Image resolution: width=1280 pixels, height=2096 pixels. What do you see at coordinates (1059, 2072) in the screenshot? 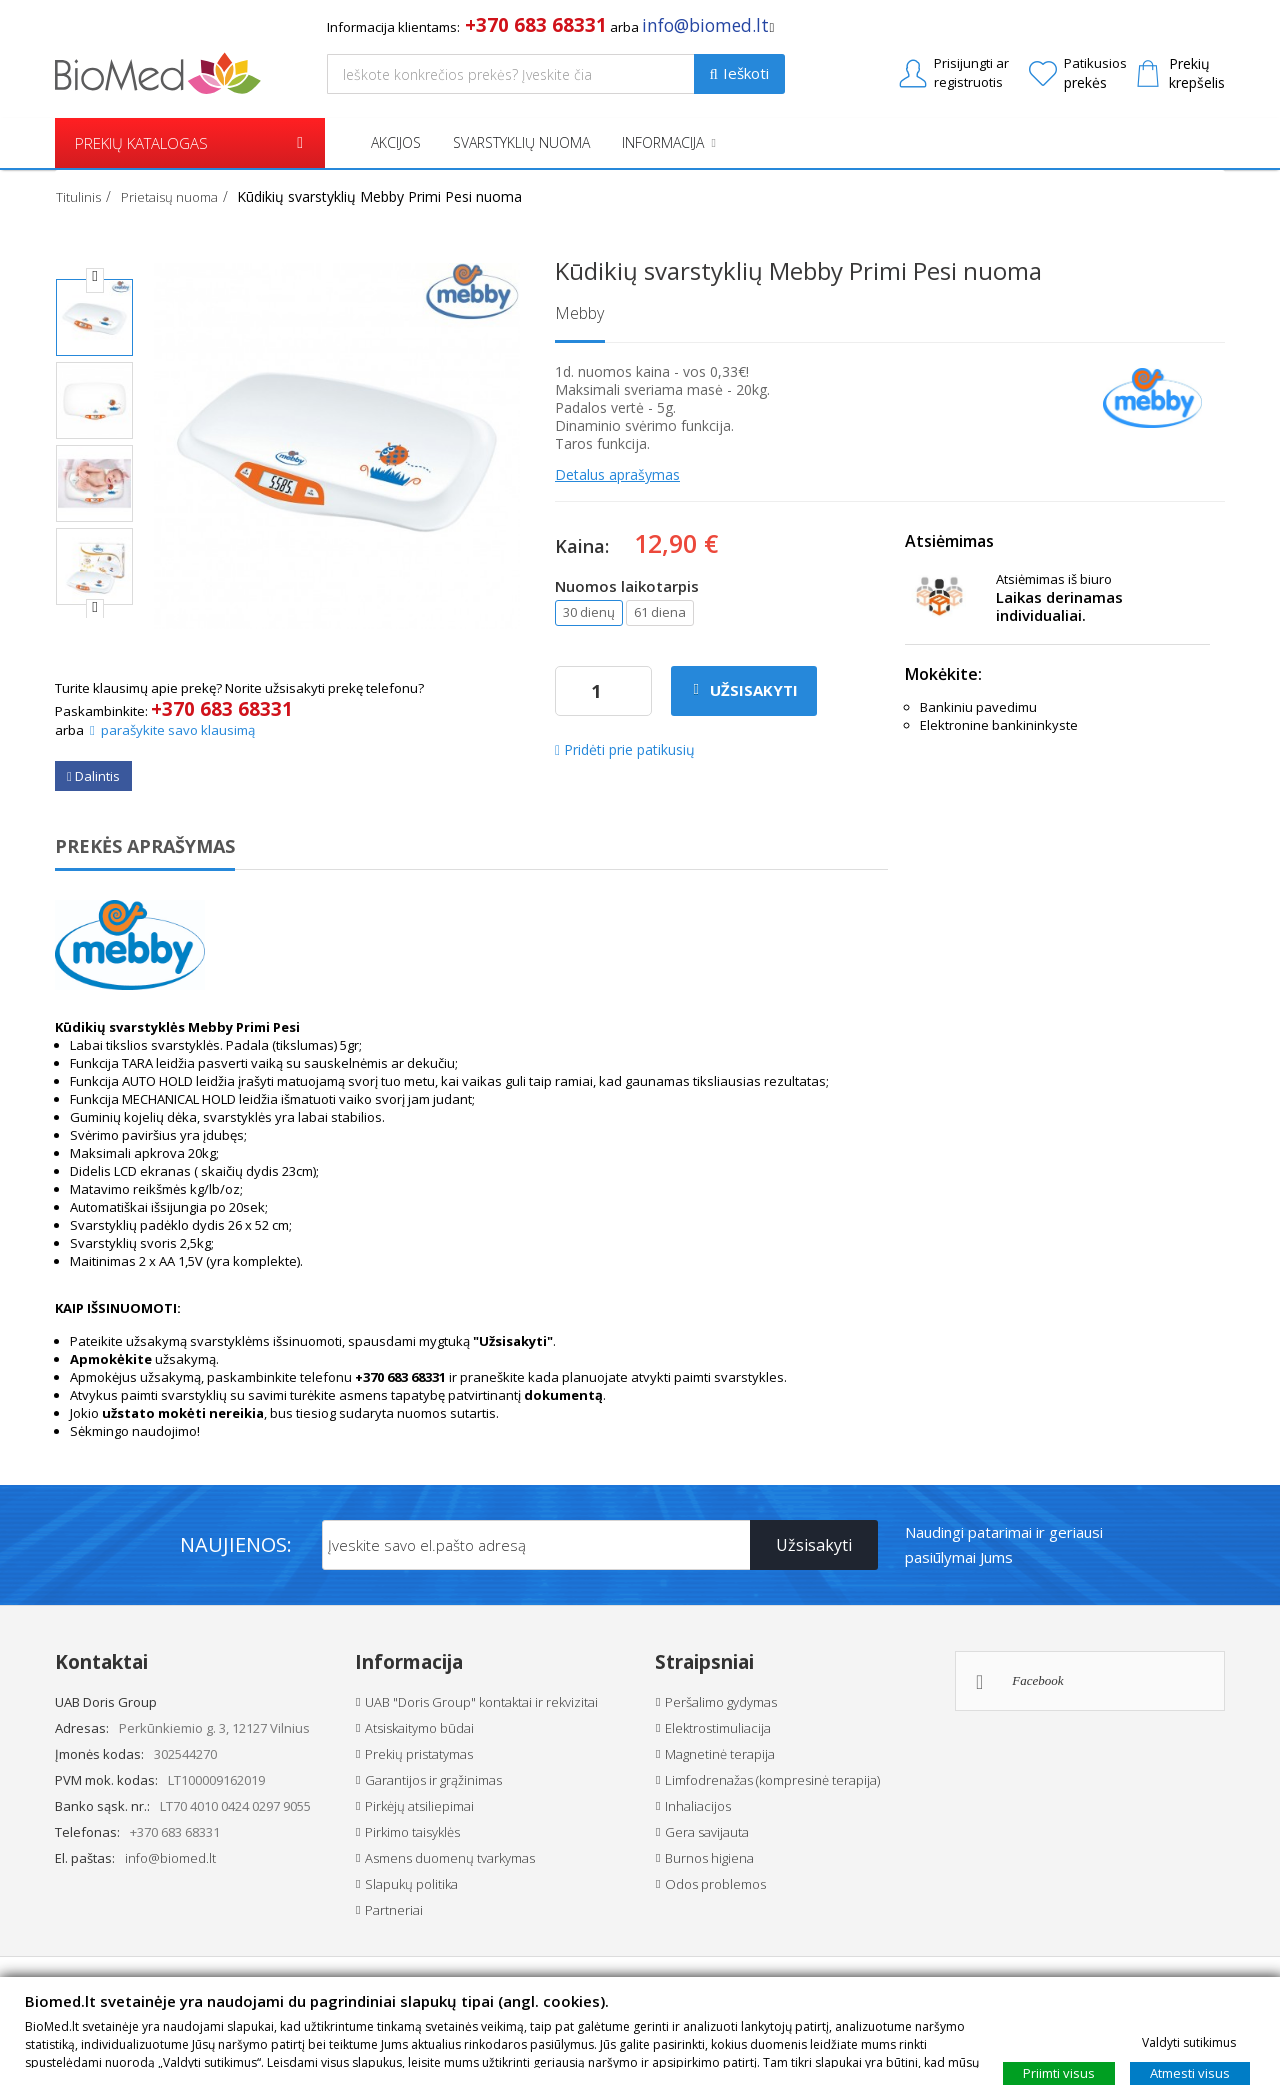
I see `Priimti visus` at bounding box center [1059, 2072].